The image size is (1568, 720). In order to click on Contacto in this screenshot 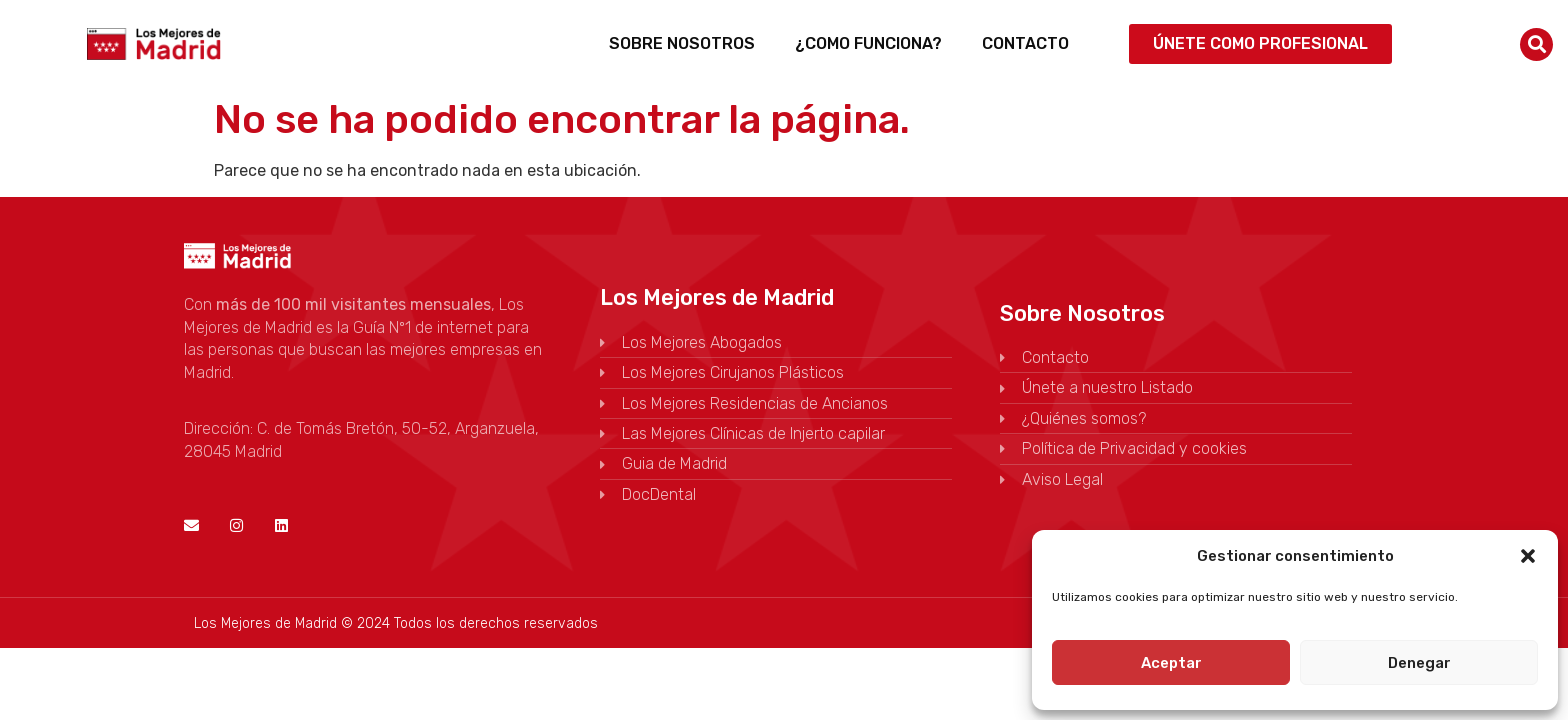, I will do `click(1025, 43)`.